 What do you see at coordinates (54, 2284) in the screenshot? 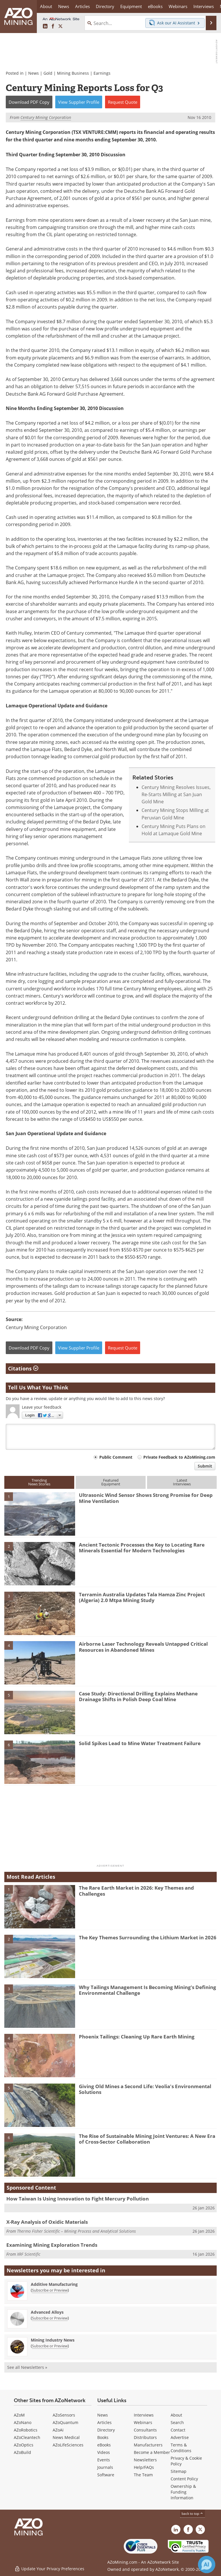
I see `Additive Manufacturing` at bounding box center [54, 2284].